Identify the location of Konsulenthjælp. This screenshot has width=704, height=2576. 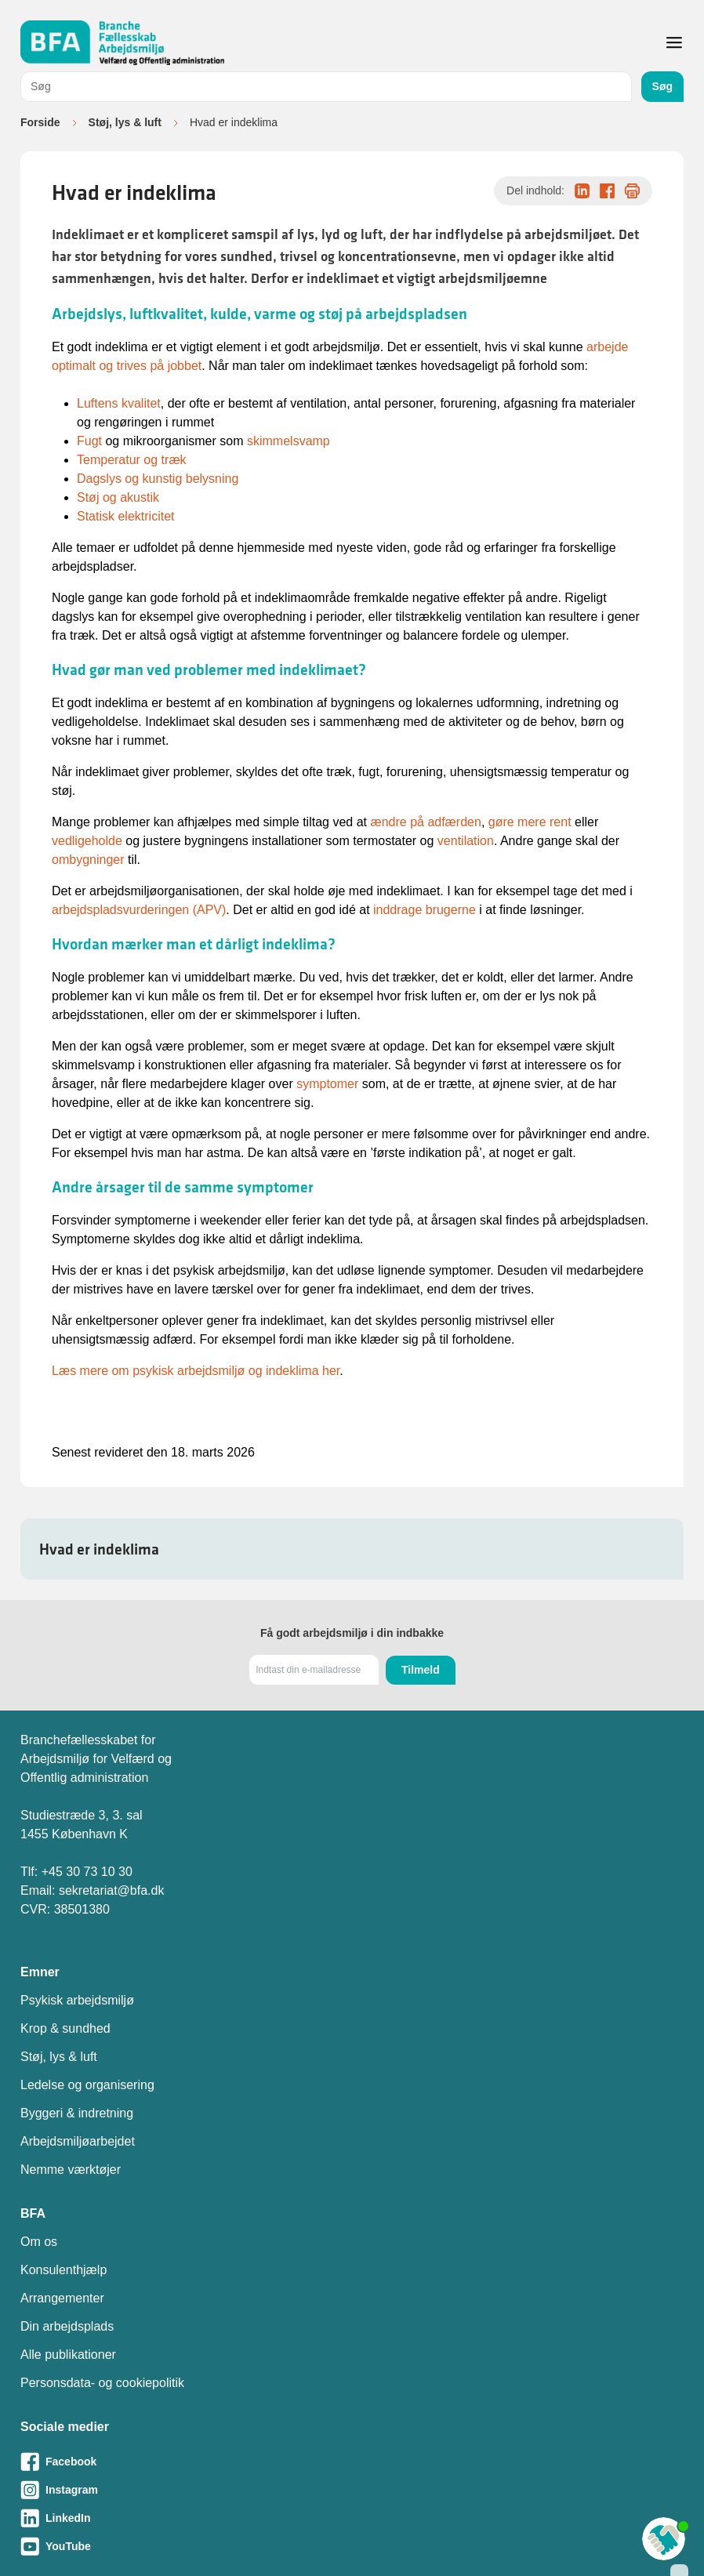
(63, 2270).